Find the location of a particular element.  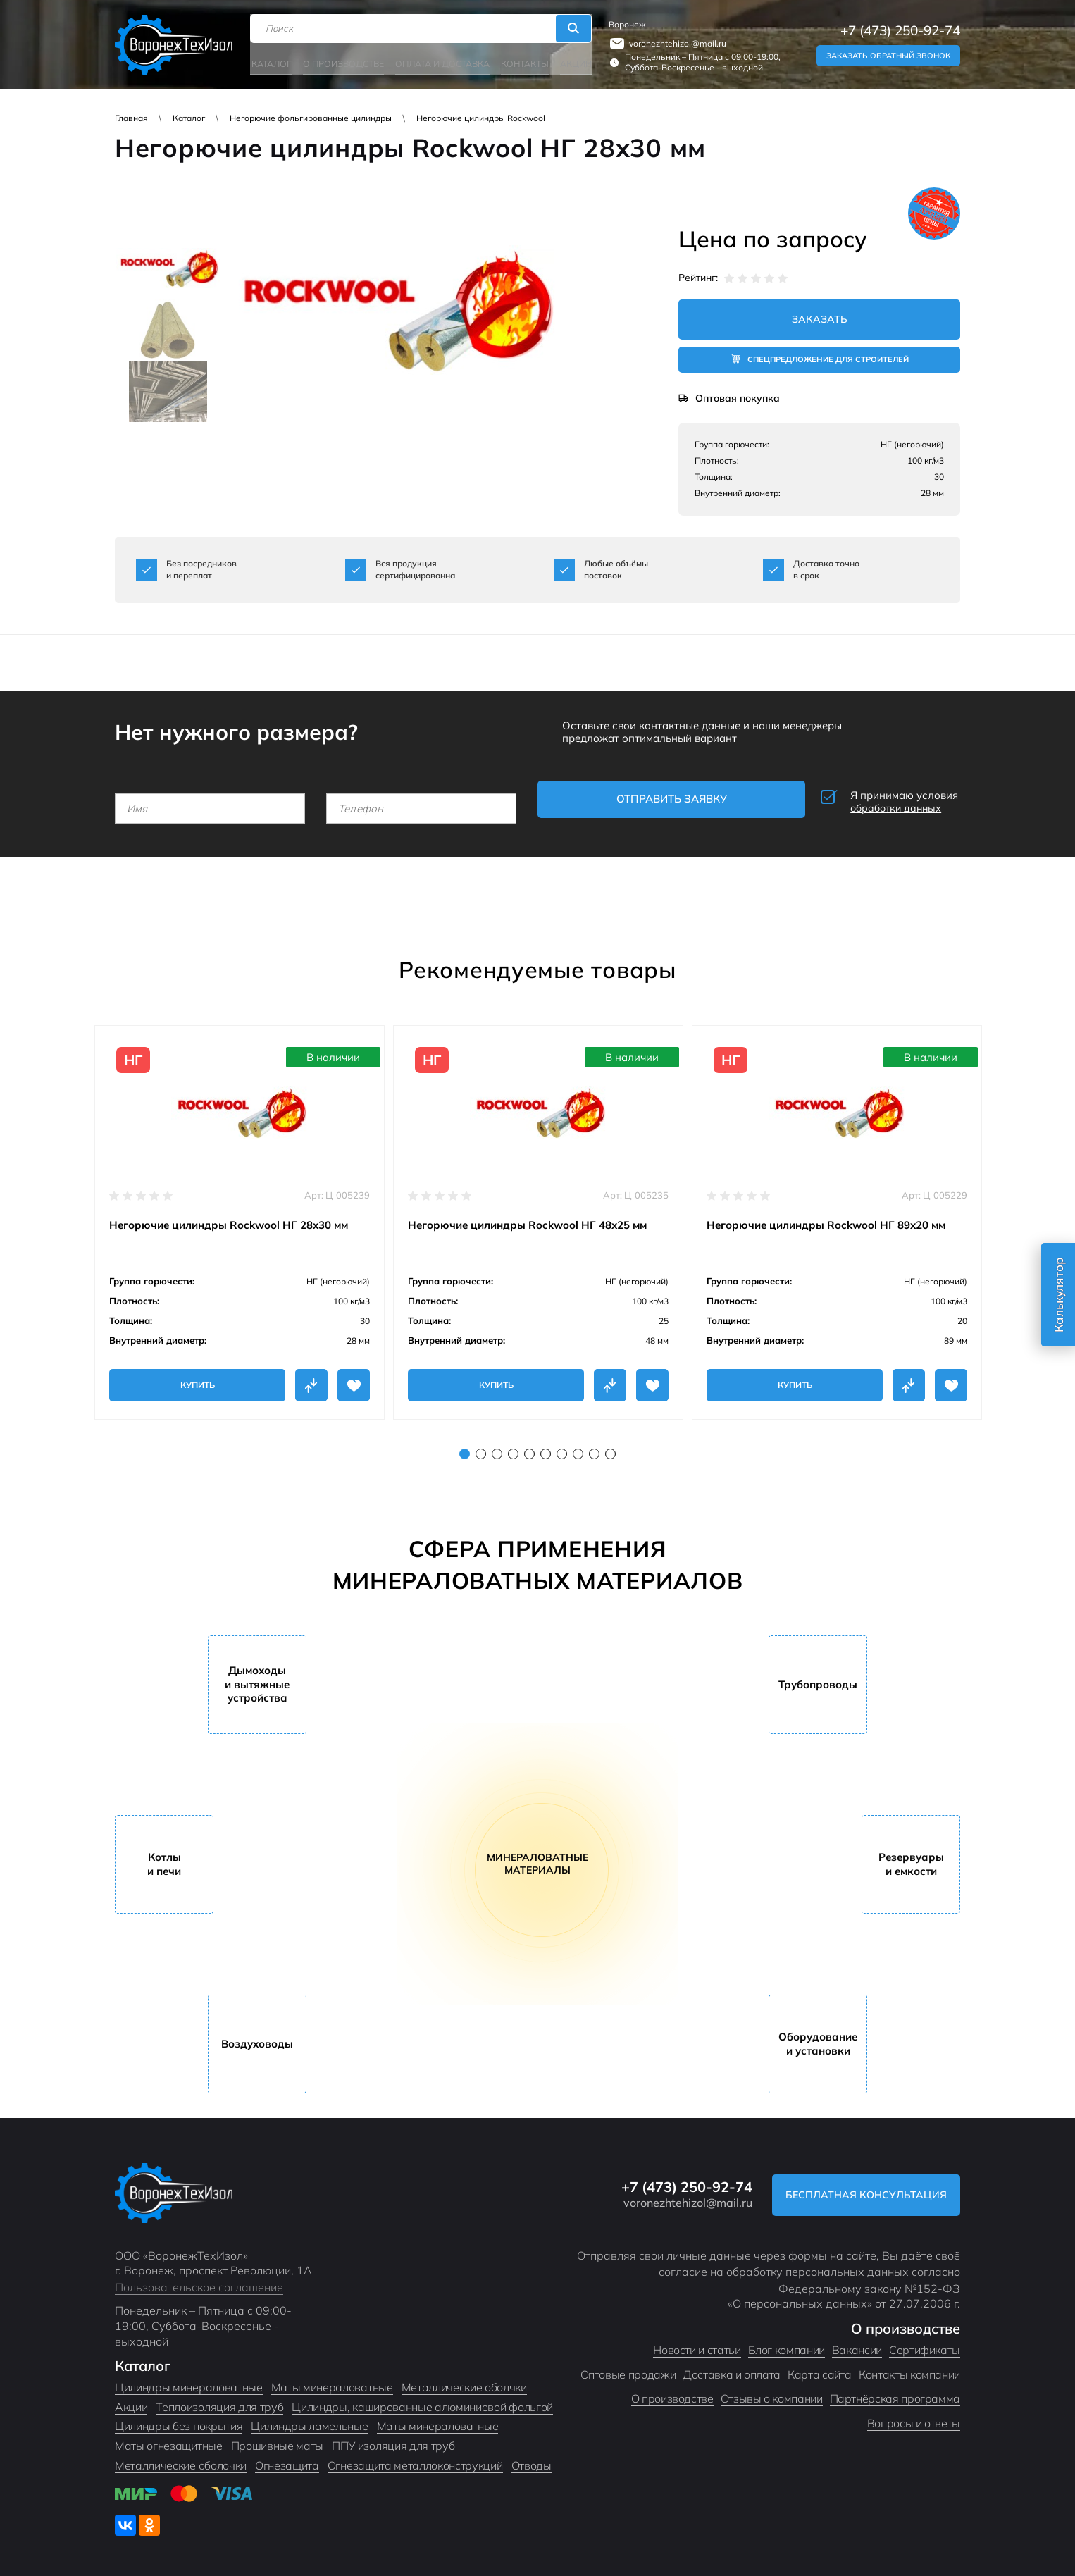

[tabpanel] is located at coordinates (239, 1217).